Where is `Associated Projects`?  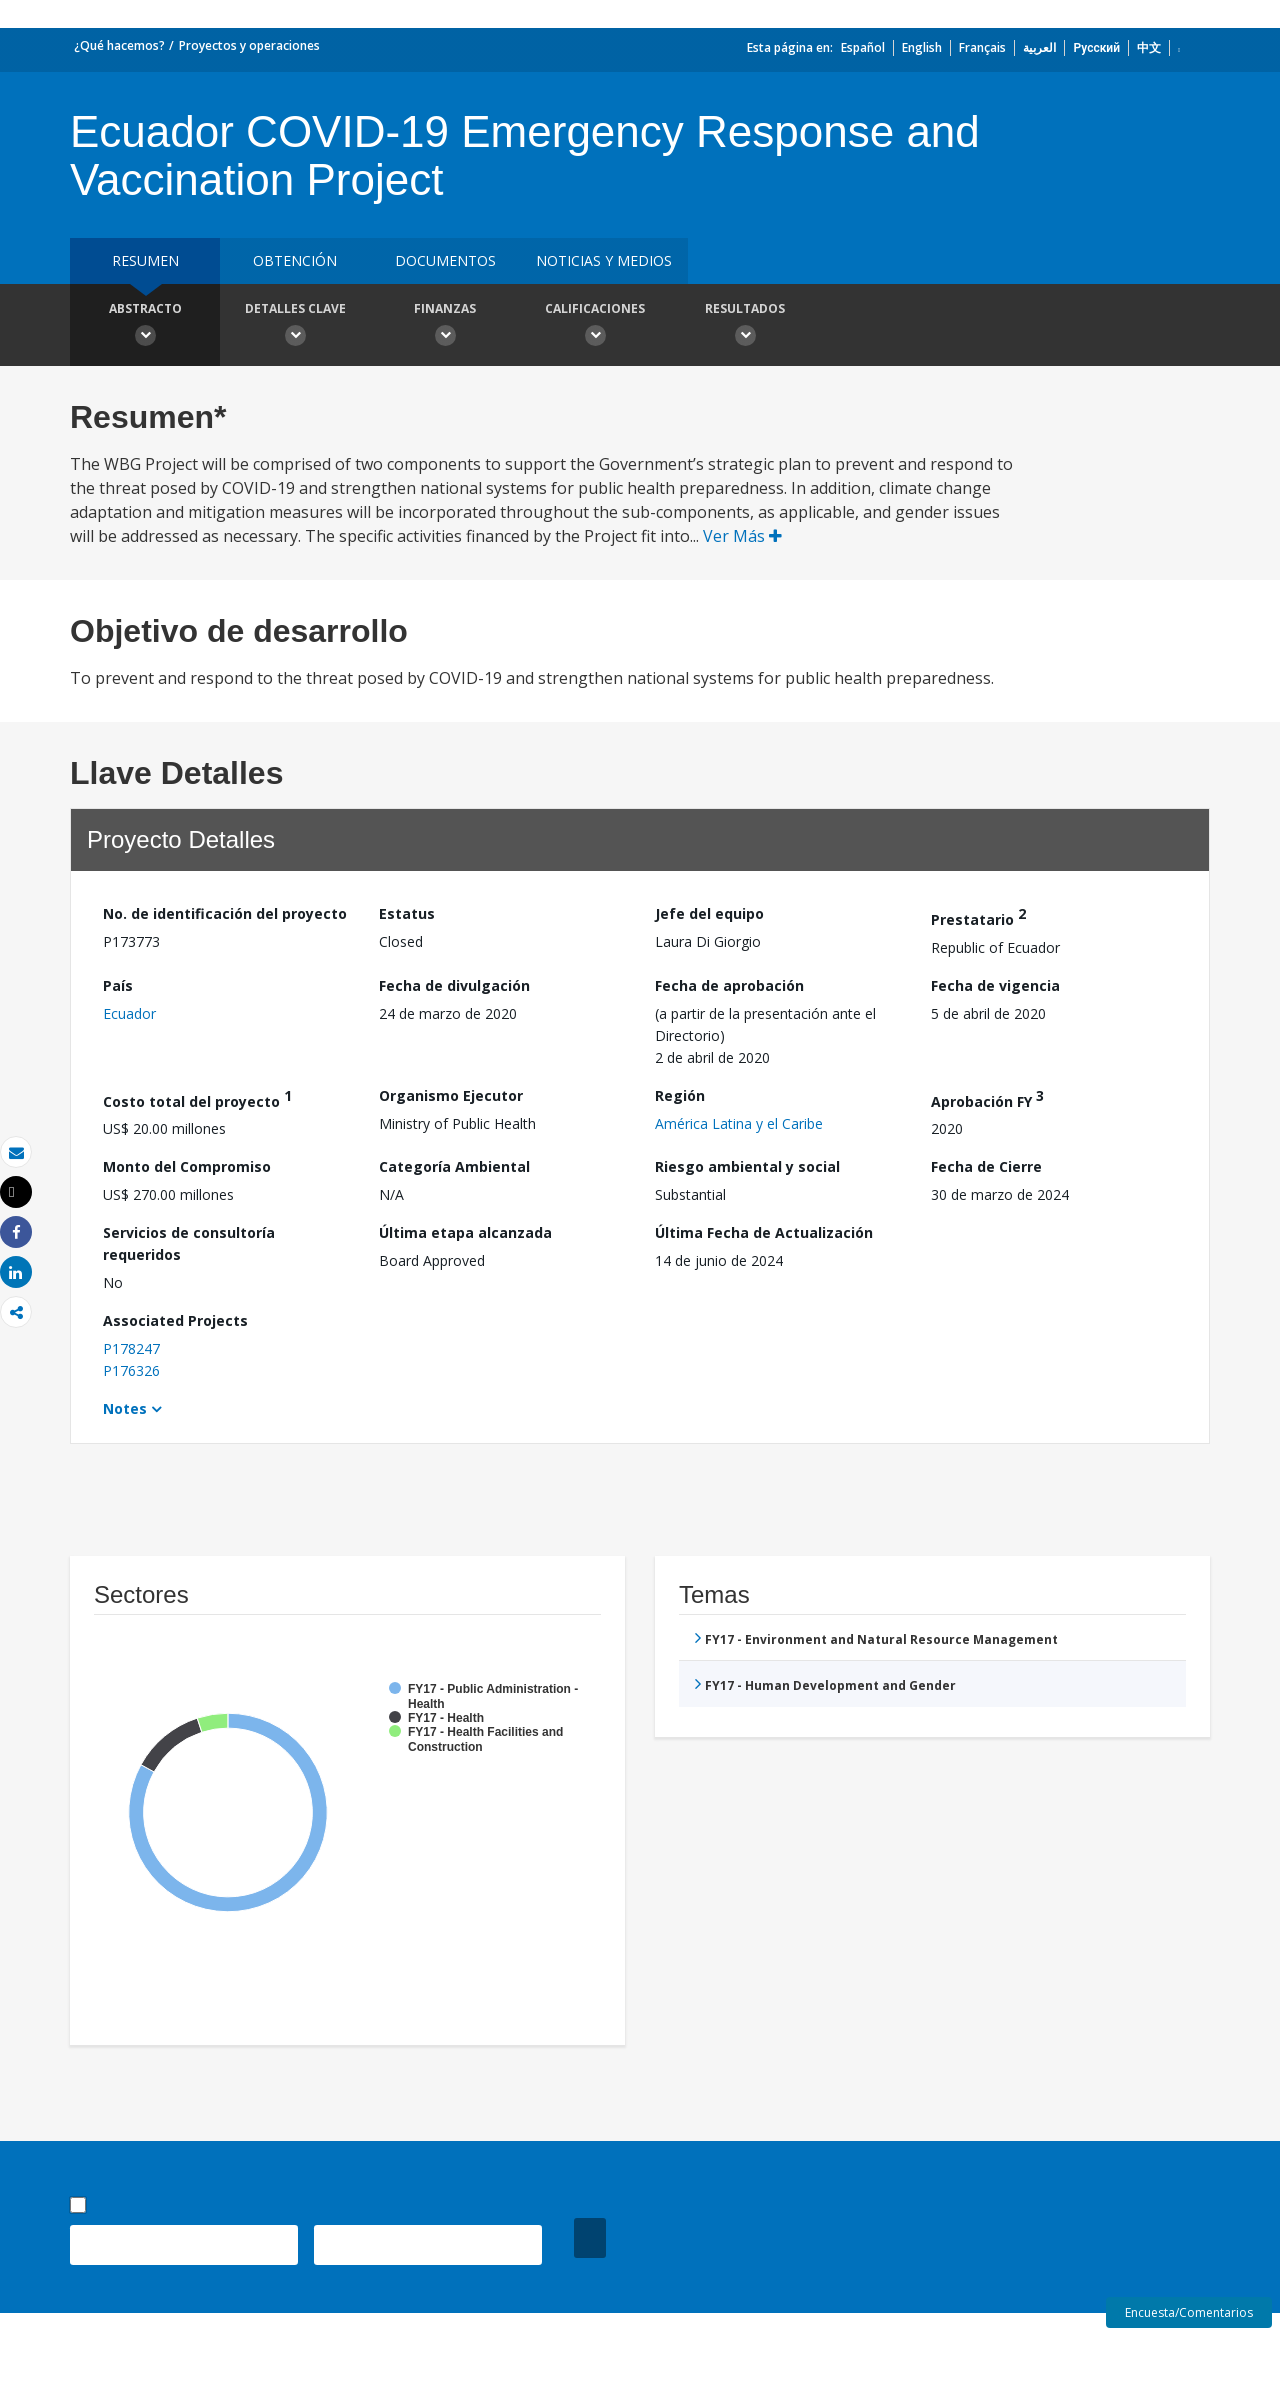
Associated Projects is located at coordinates (175, 1320).